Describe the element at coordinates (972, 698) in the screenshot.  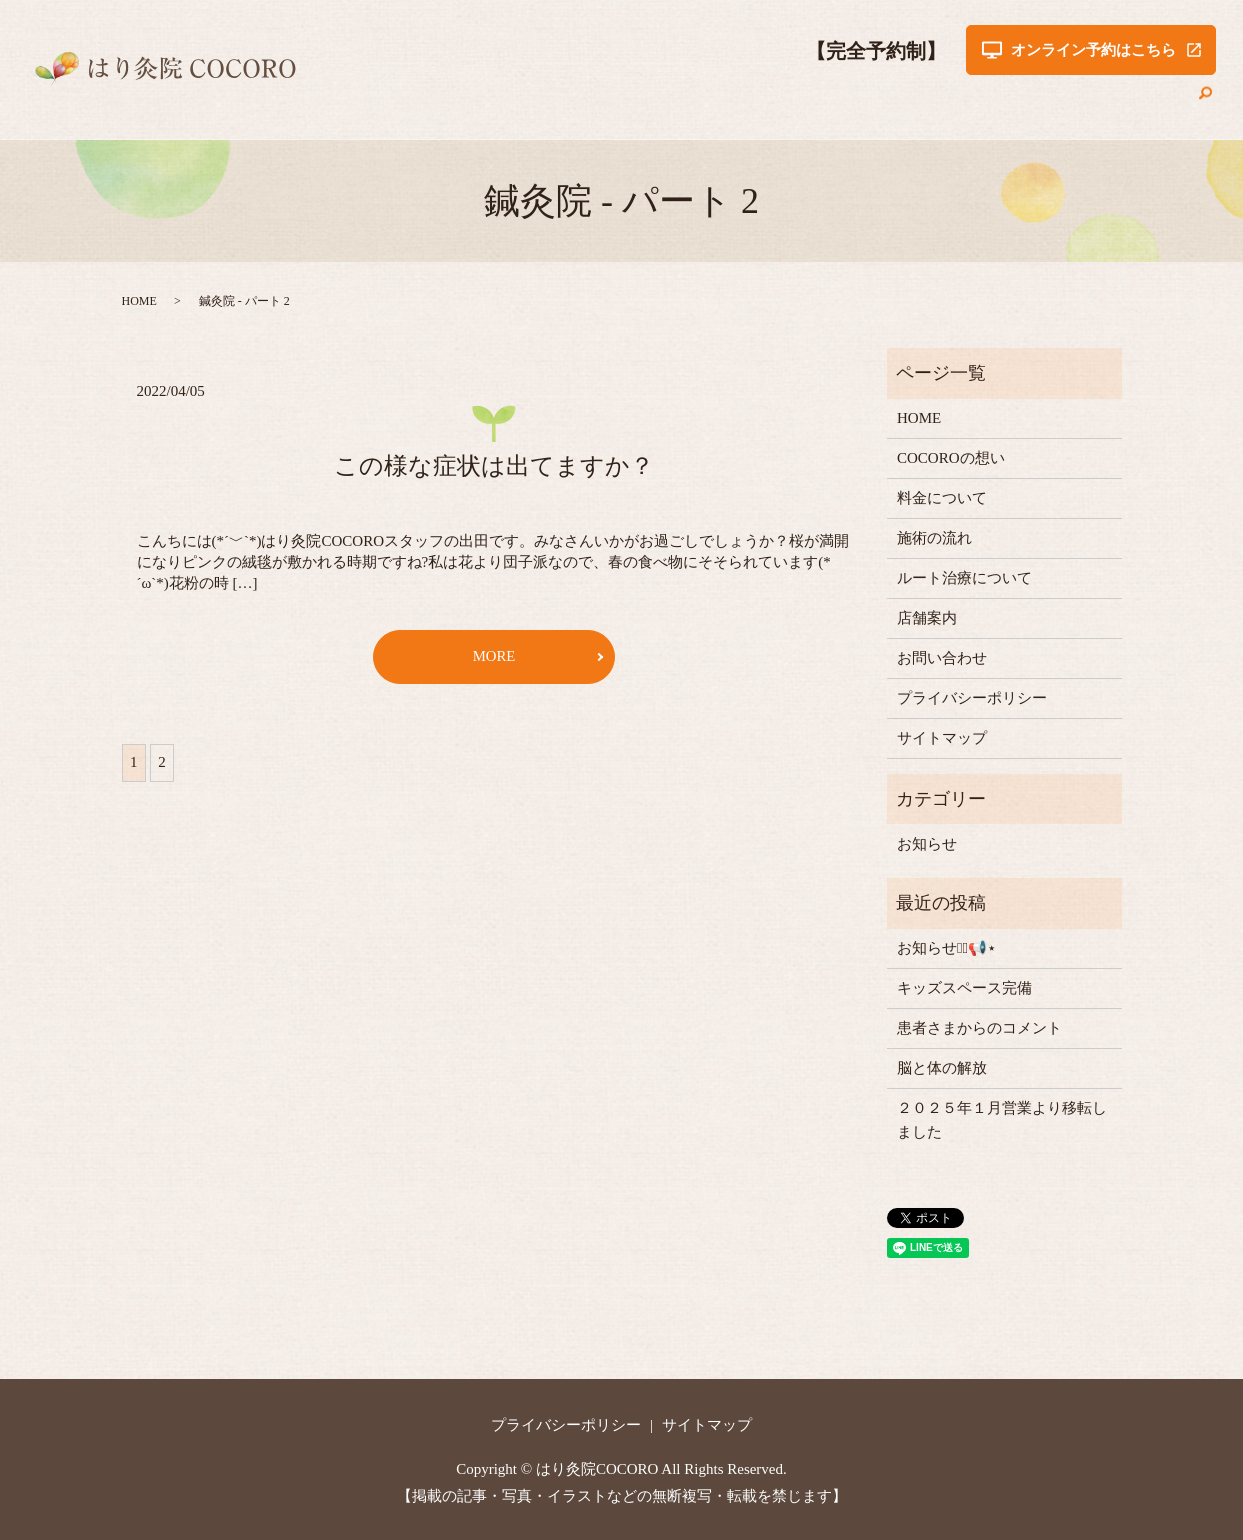
I see `プライバシーポリシー` at that location.